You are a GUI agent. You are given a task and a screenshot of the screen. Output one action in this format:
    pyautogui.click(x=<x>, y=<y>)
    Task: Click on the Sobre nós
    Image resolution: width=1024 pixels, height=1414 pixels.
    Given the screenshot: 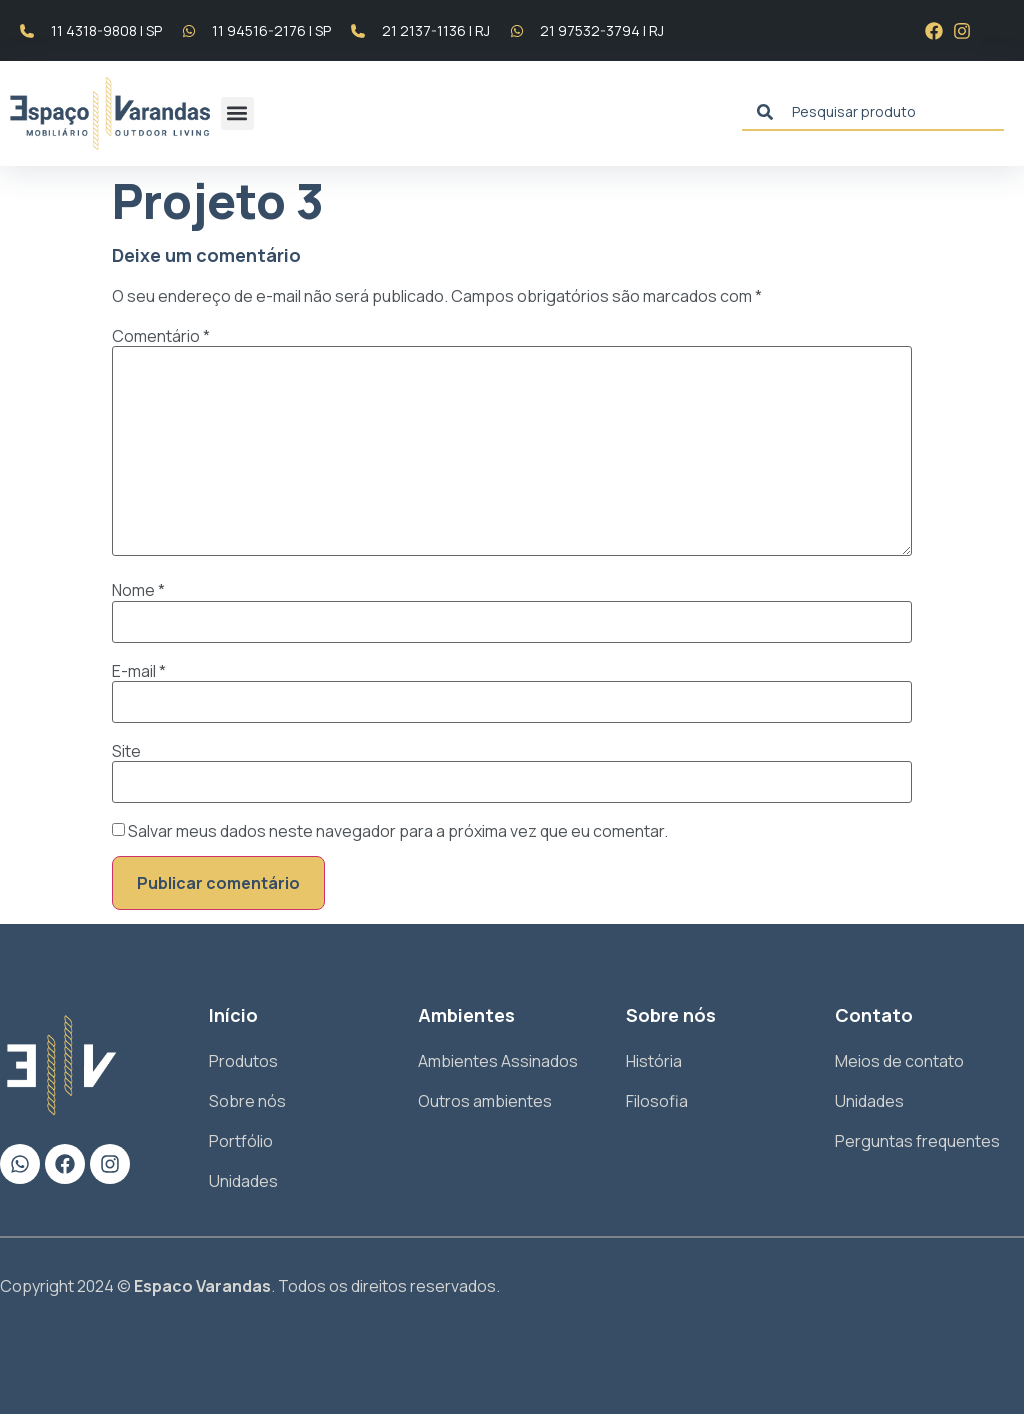 What is the action you would take?
    pyautogui.click(x=247, y=1101)
    